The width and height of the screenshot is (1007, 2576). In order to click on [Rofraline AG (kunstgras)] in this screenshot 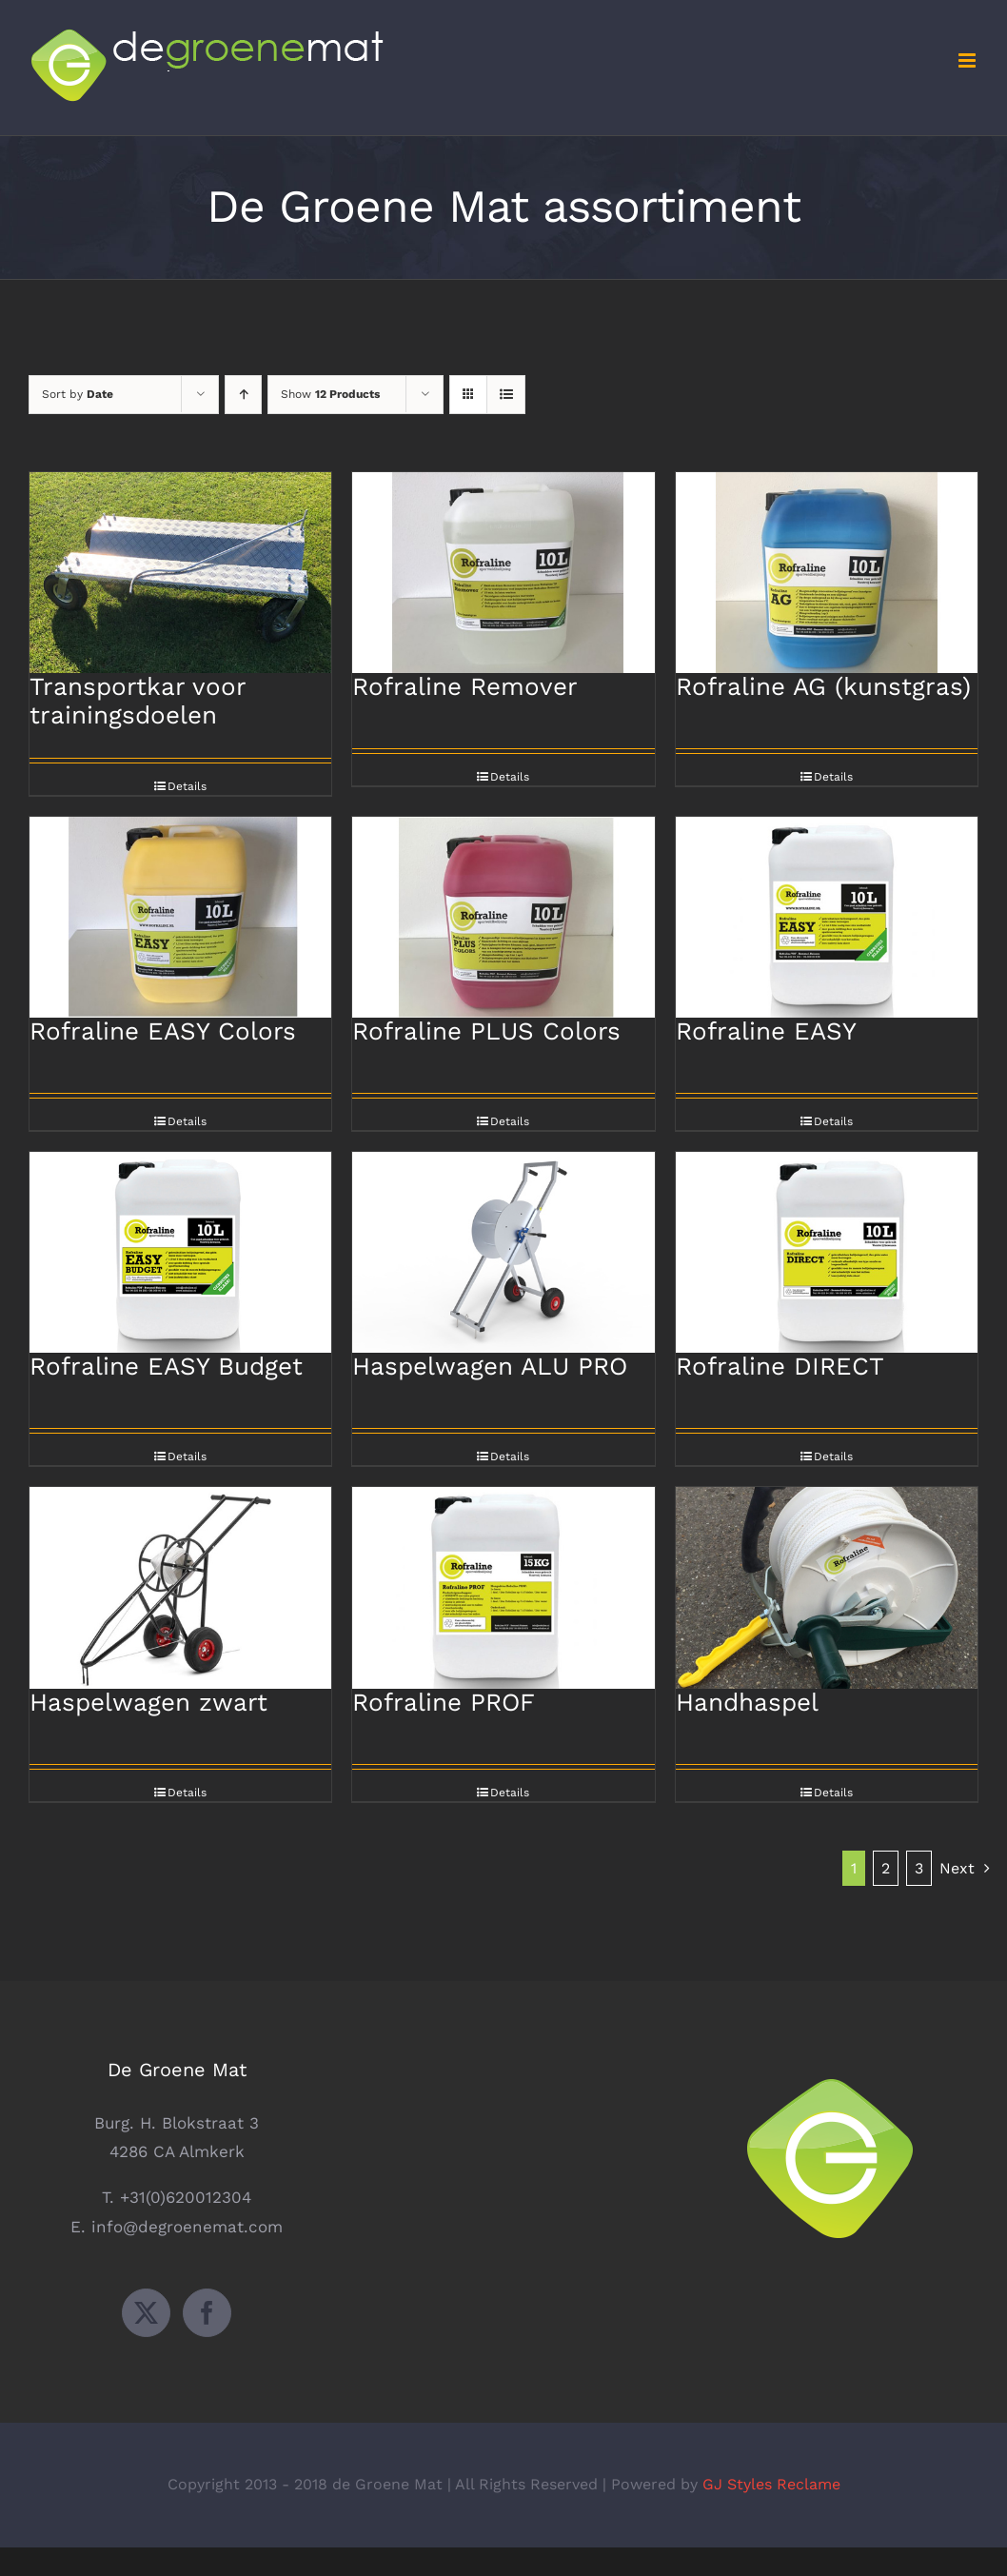, I will do `click(826, 572)`.